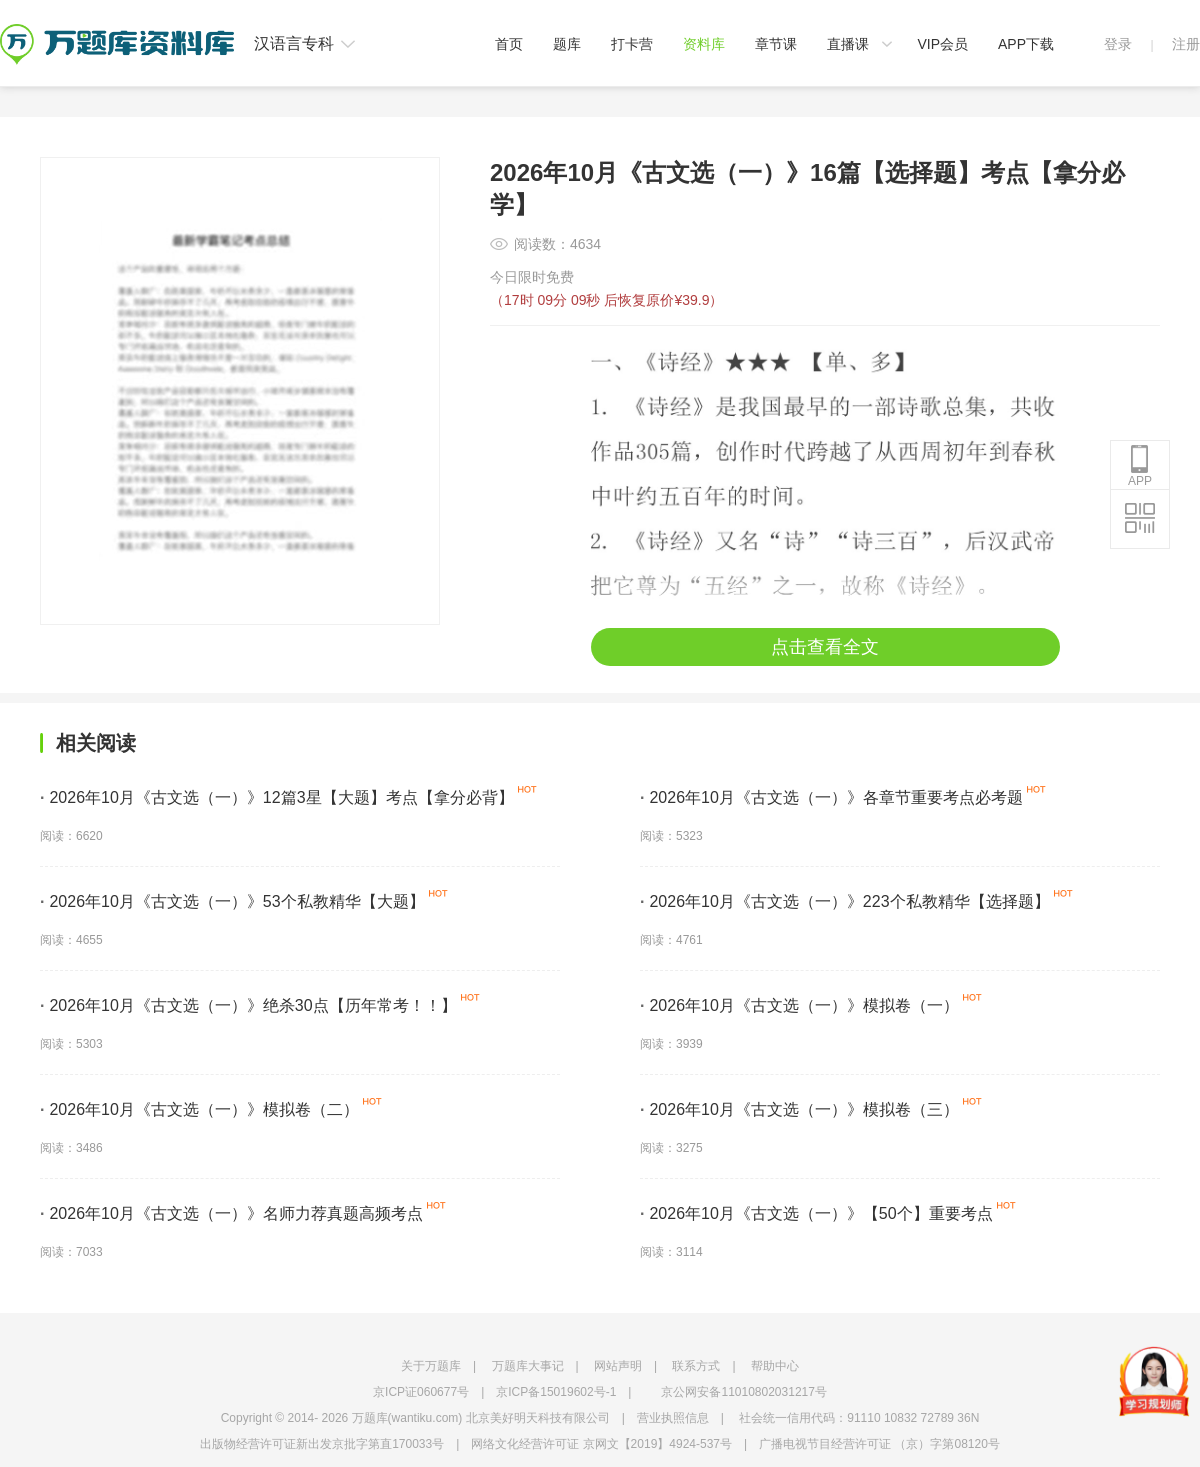  Describe the element at coordinates (743, 1392) in the screenshot. I see `京公网安备11010802031217号` at that location.